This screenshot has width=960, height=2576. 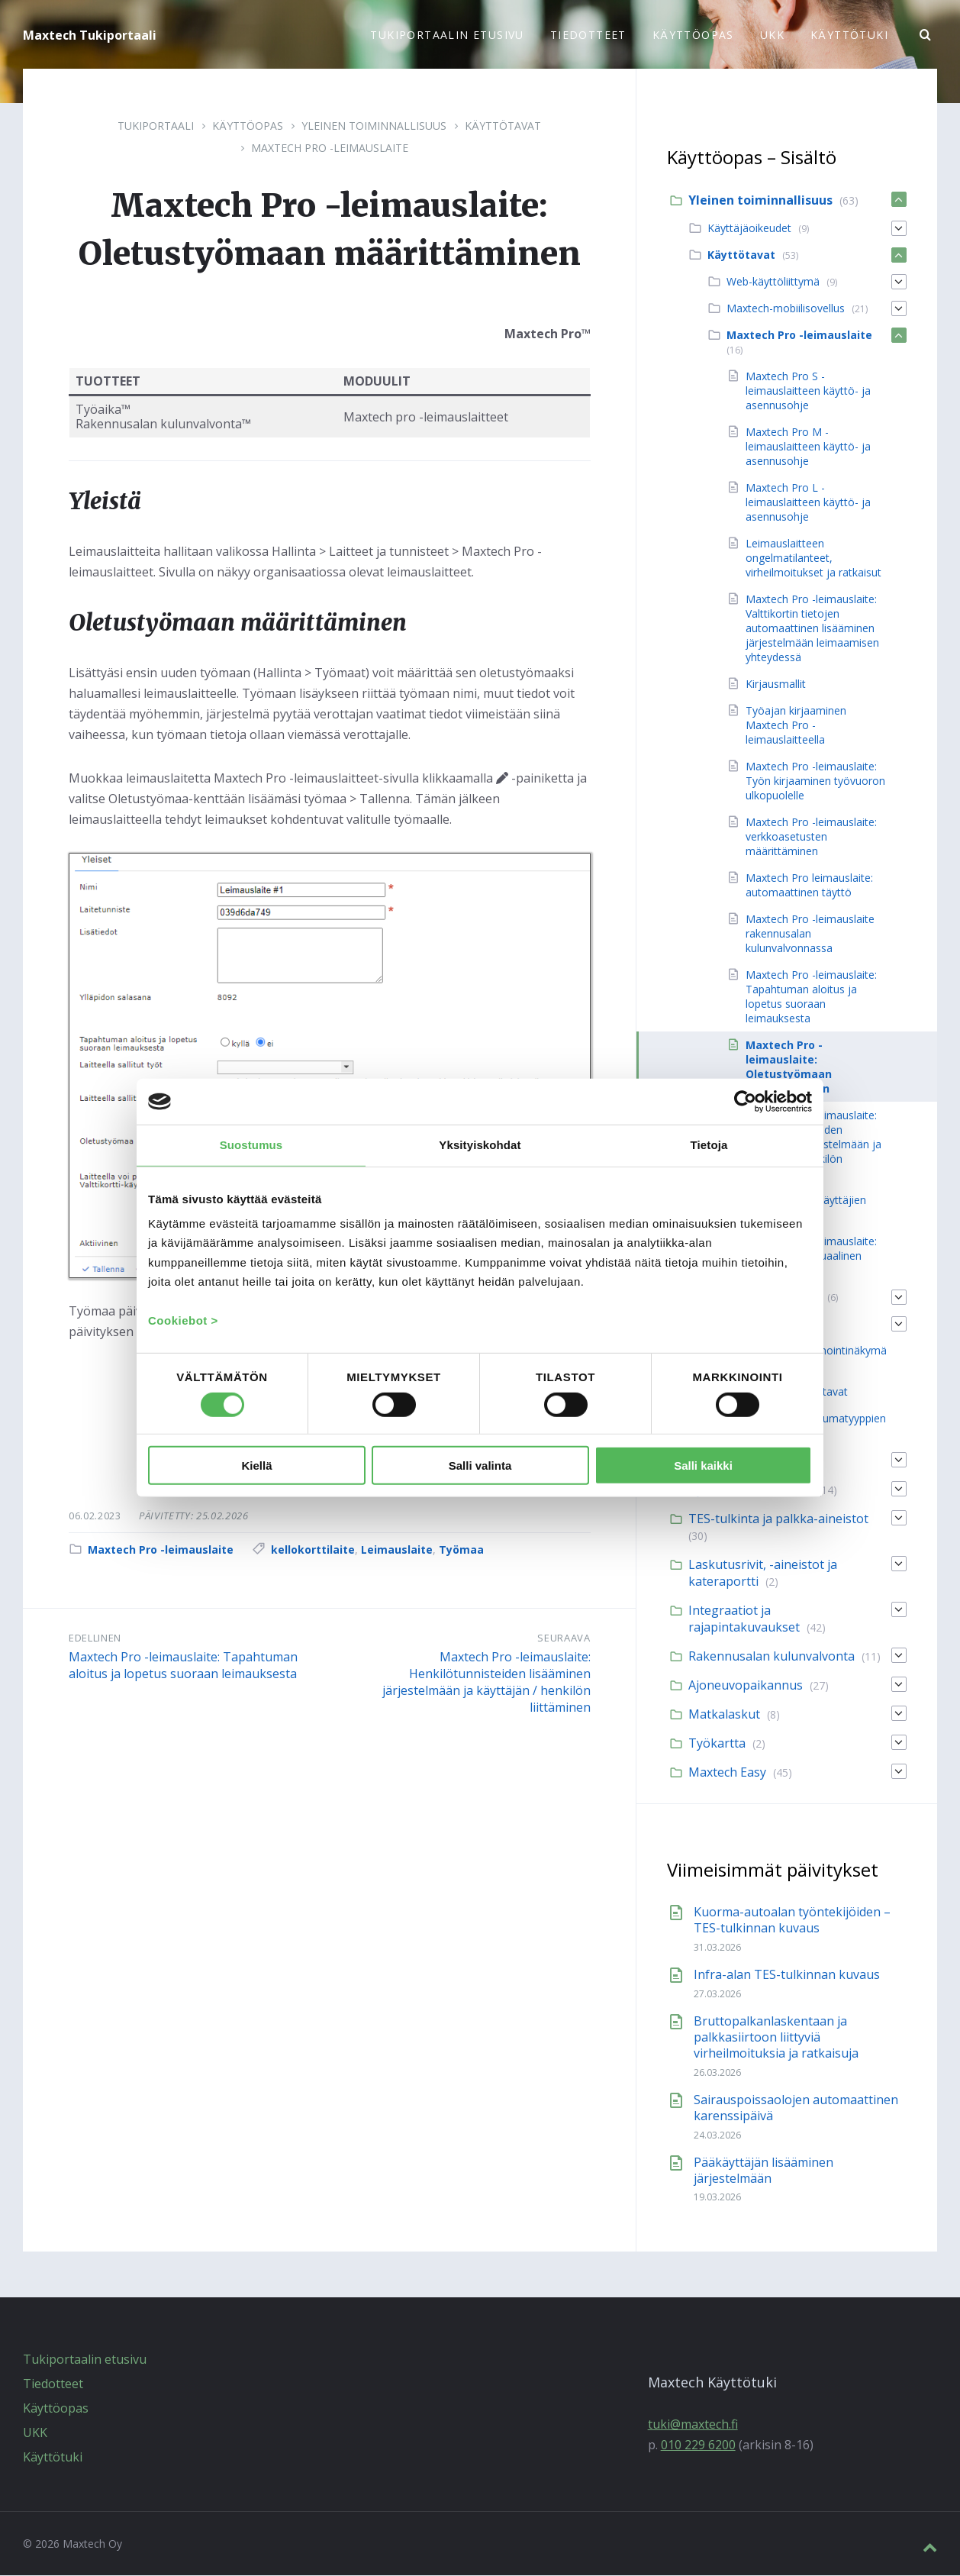 What do you see at coordinates (503, 126) in the screenshot?
I see `Käyttötavat` at bounding box center [503, 126].